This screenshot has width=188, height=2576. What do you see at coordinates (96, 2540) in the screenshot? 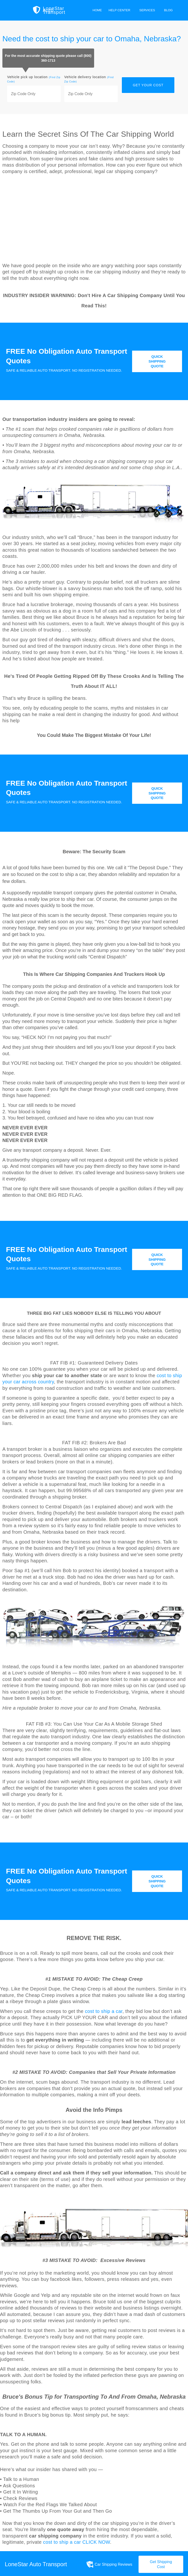
I see `CLICK NOW` at bounding box center [96, 2540].